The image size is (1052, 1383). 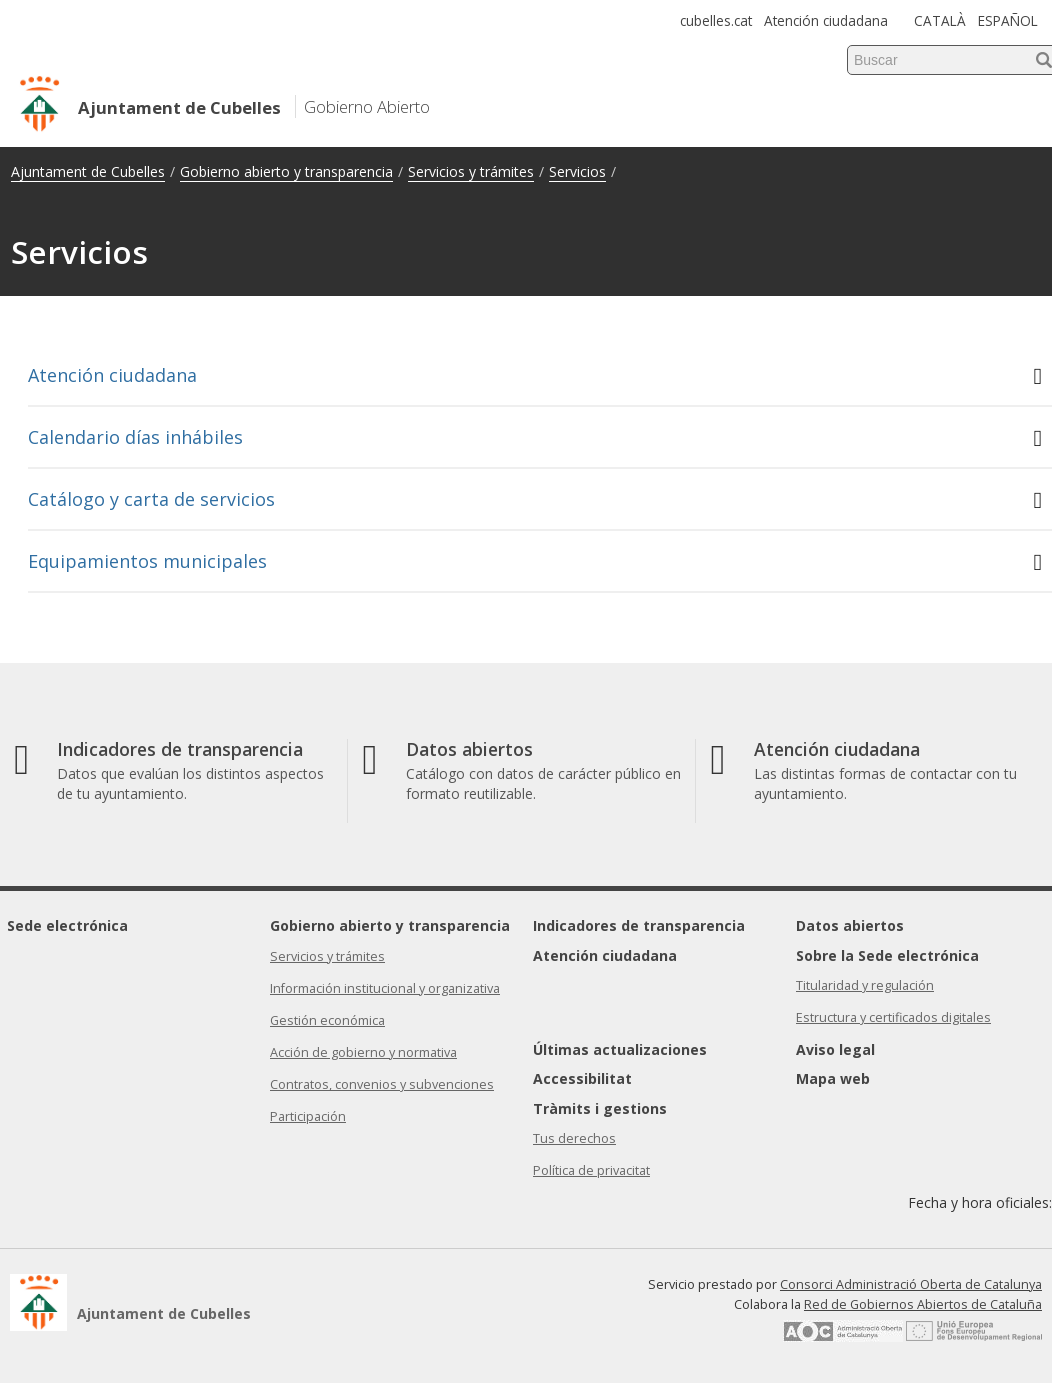 What do you see at coordinates (577, 171) in the screenshot?
I see `Servicios` at bounding box center [577, 171].